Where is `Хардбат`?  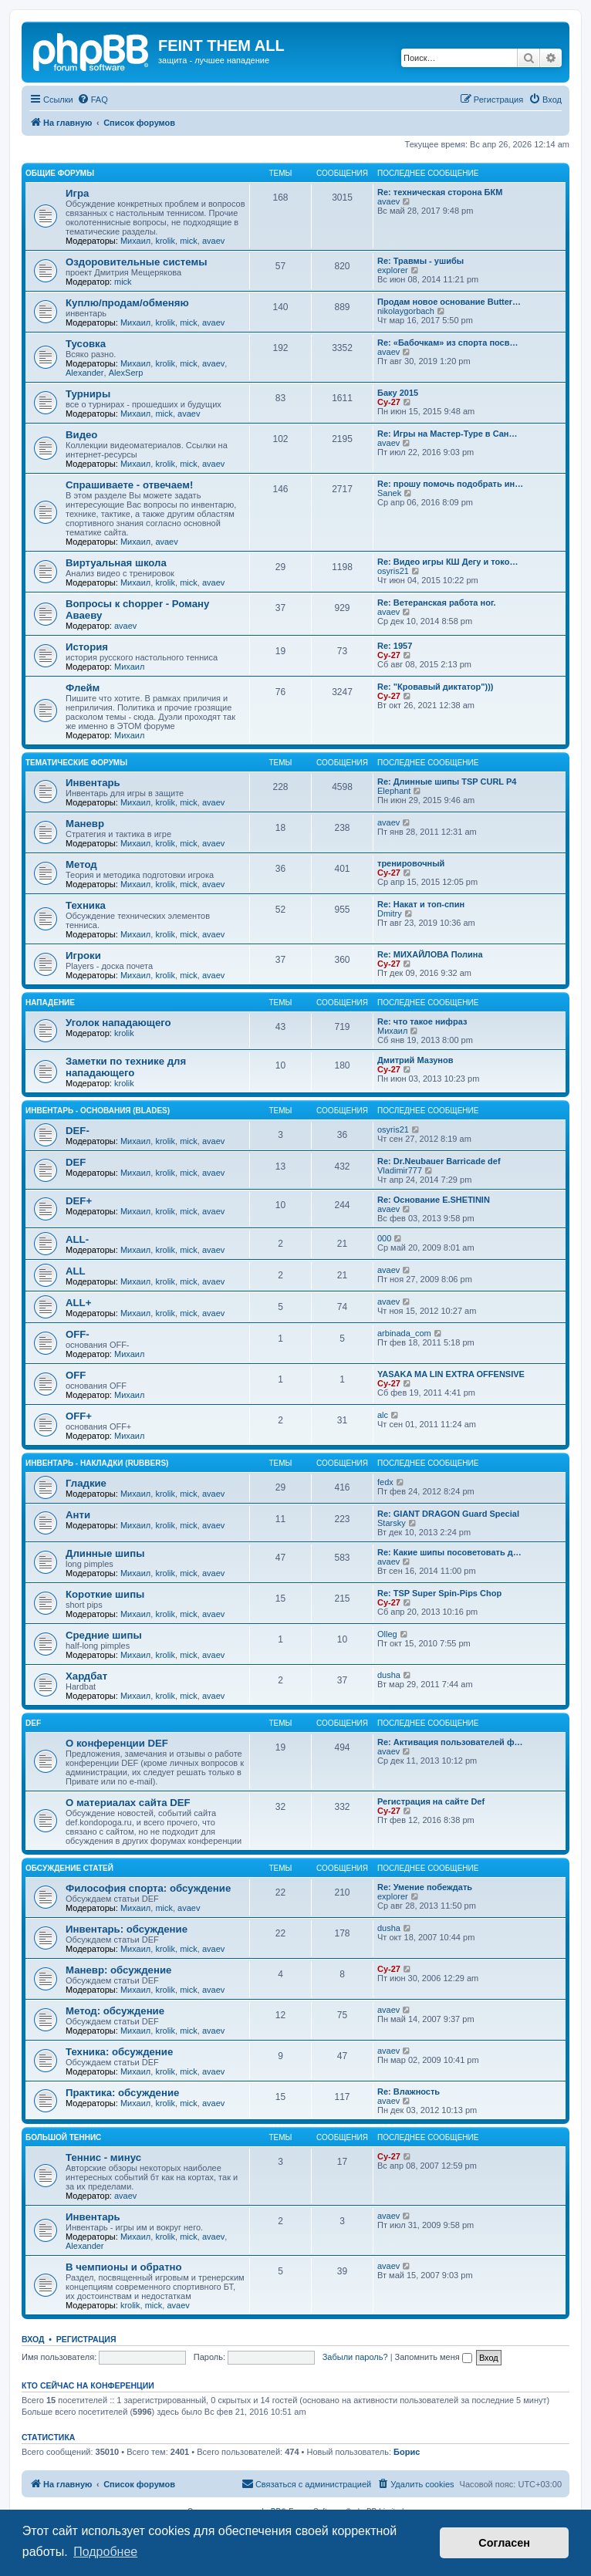
Хардбат is located at coordinates (86, 1676).